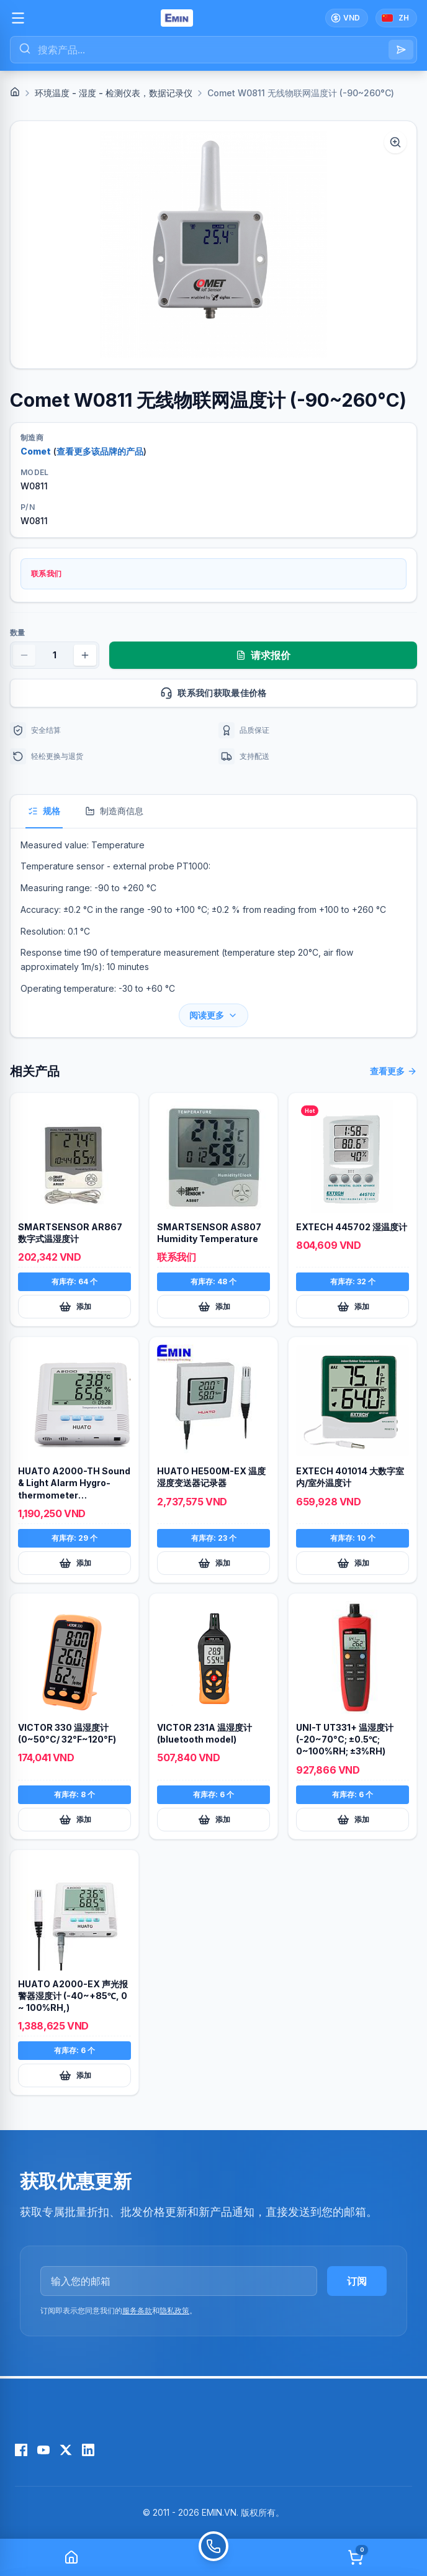 Image resolution: width=427 pixels, height=2576 pixels. Describe the element at coordinates (213, 2557) in the screenshot. I see `[Call]` at that location.